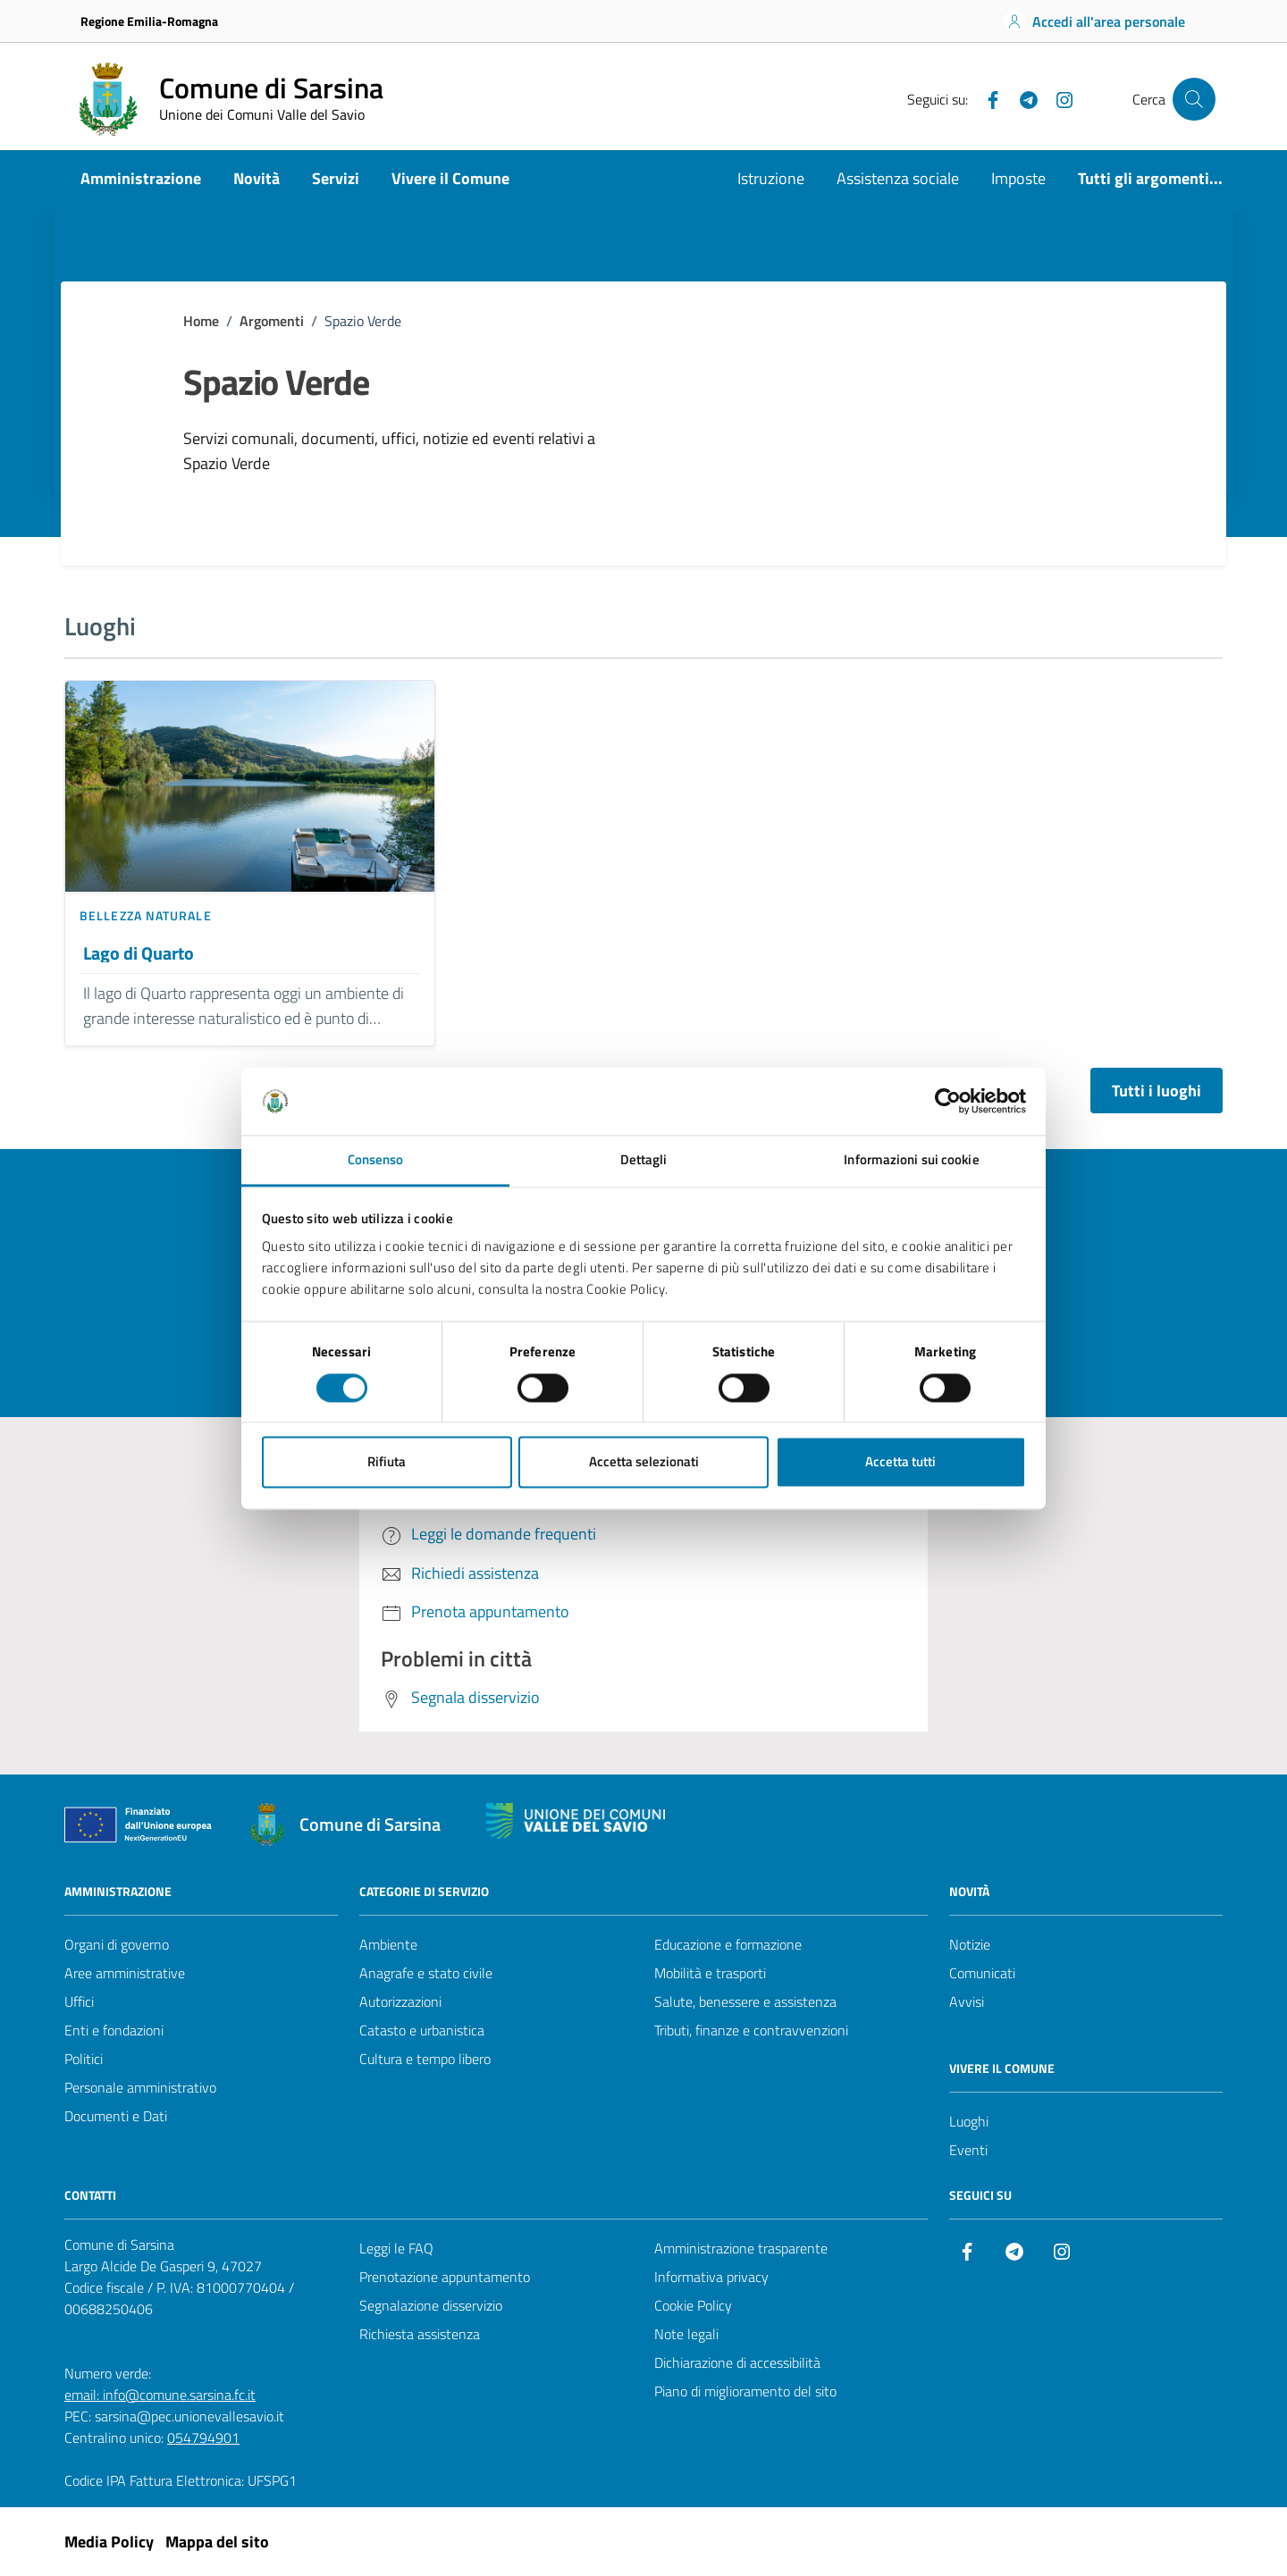 This screenshot has width=1287, height=2576. I want to click on Tutti i luoghi [Vai alla pagina con tutti i luoghi], so click(1156, 1090).